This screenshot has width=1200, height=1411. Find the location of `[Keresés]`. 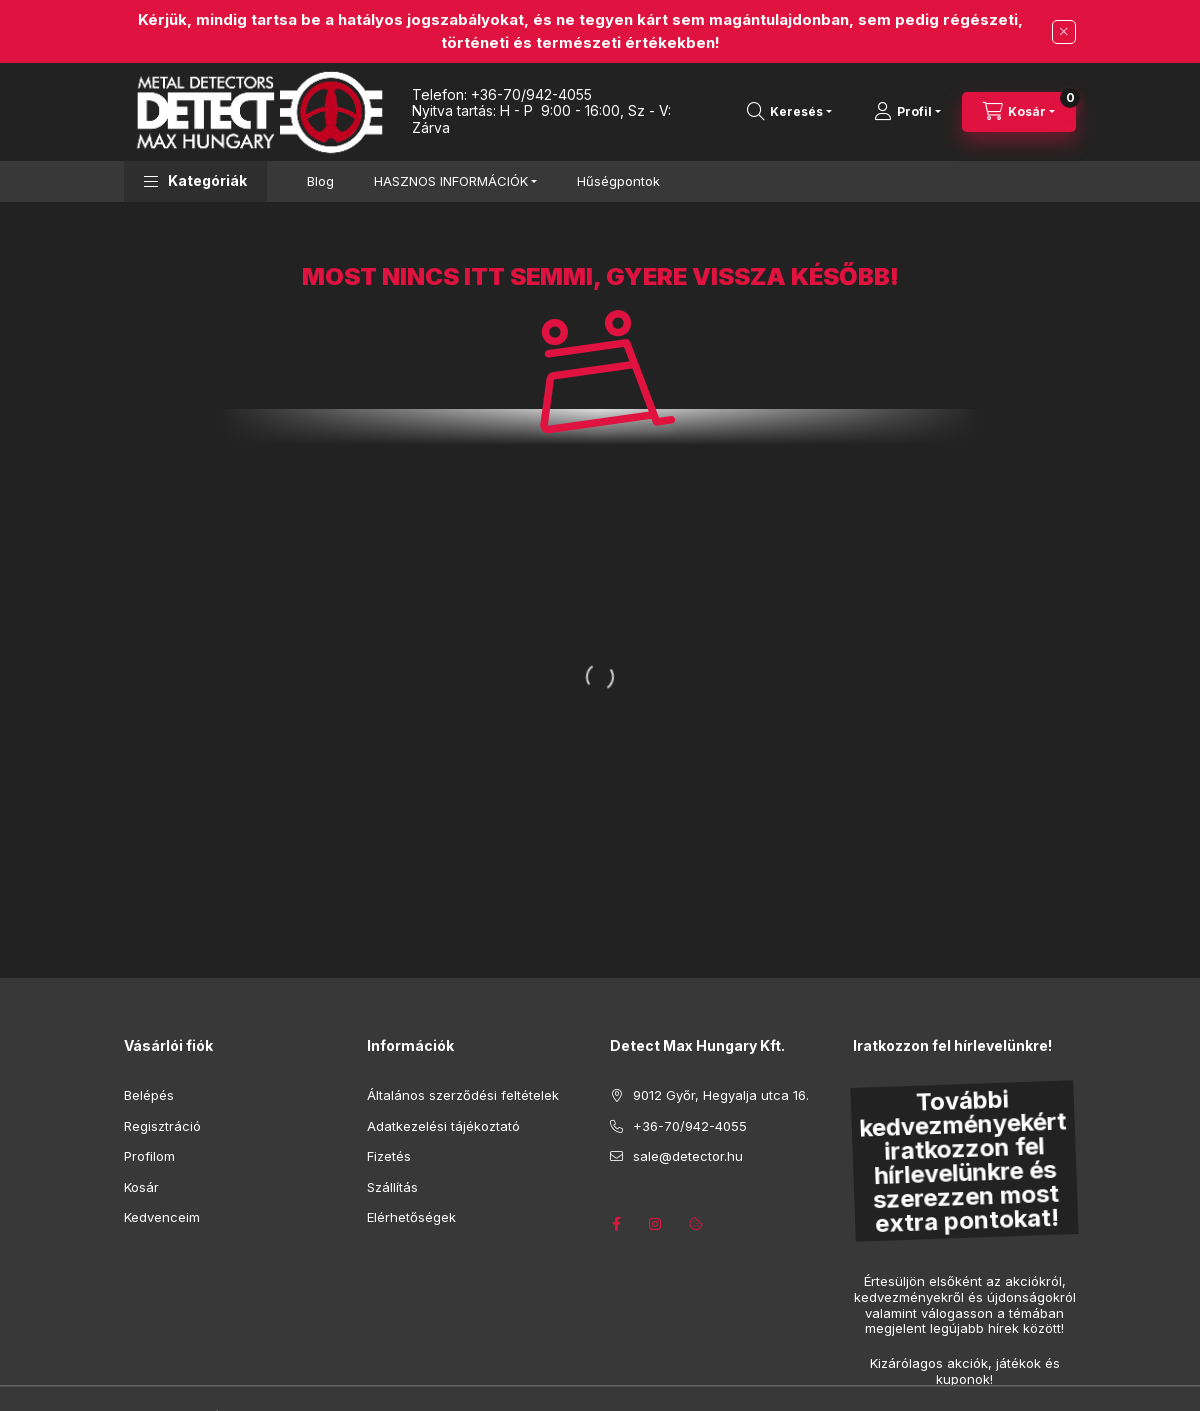

[Keresés] is located at coordinates (789, 112).